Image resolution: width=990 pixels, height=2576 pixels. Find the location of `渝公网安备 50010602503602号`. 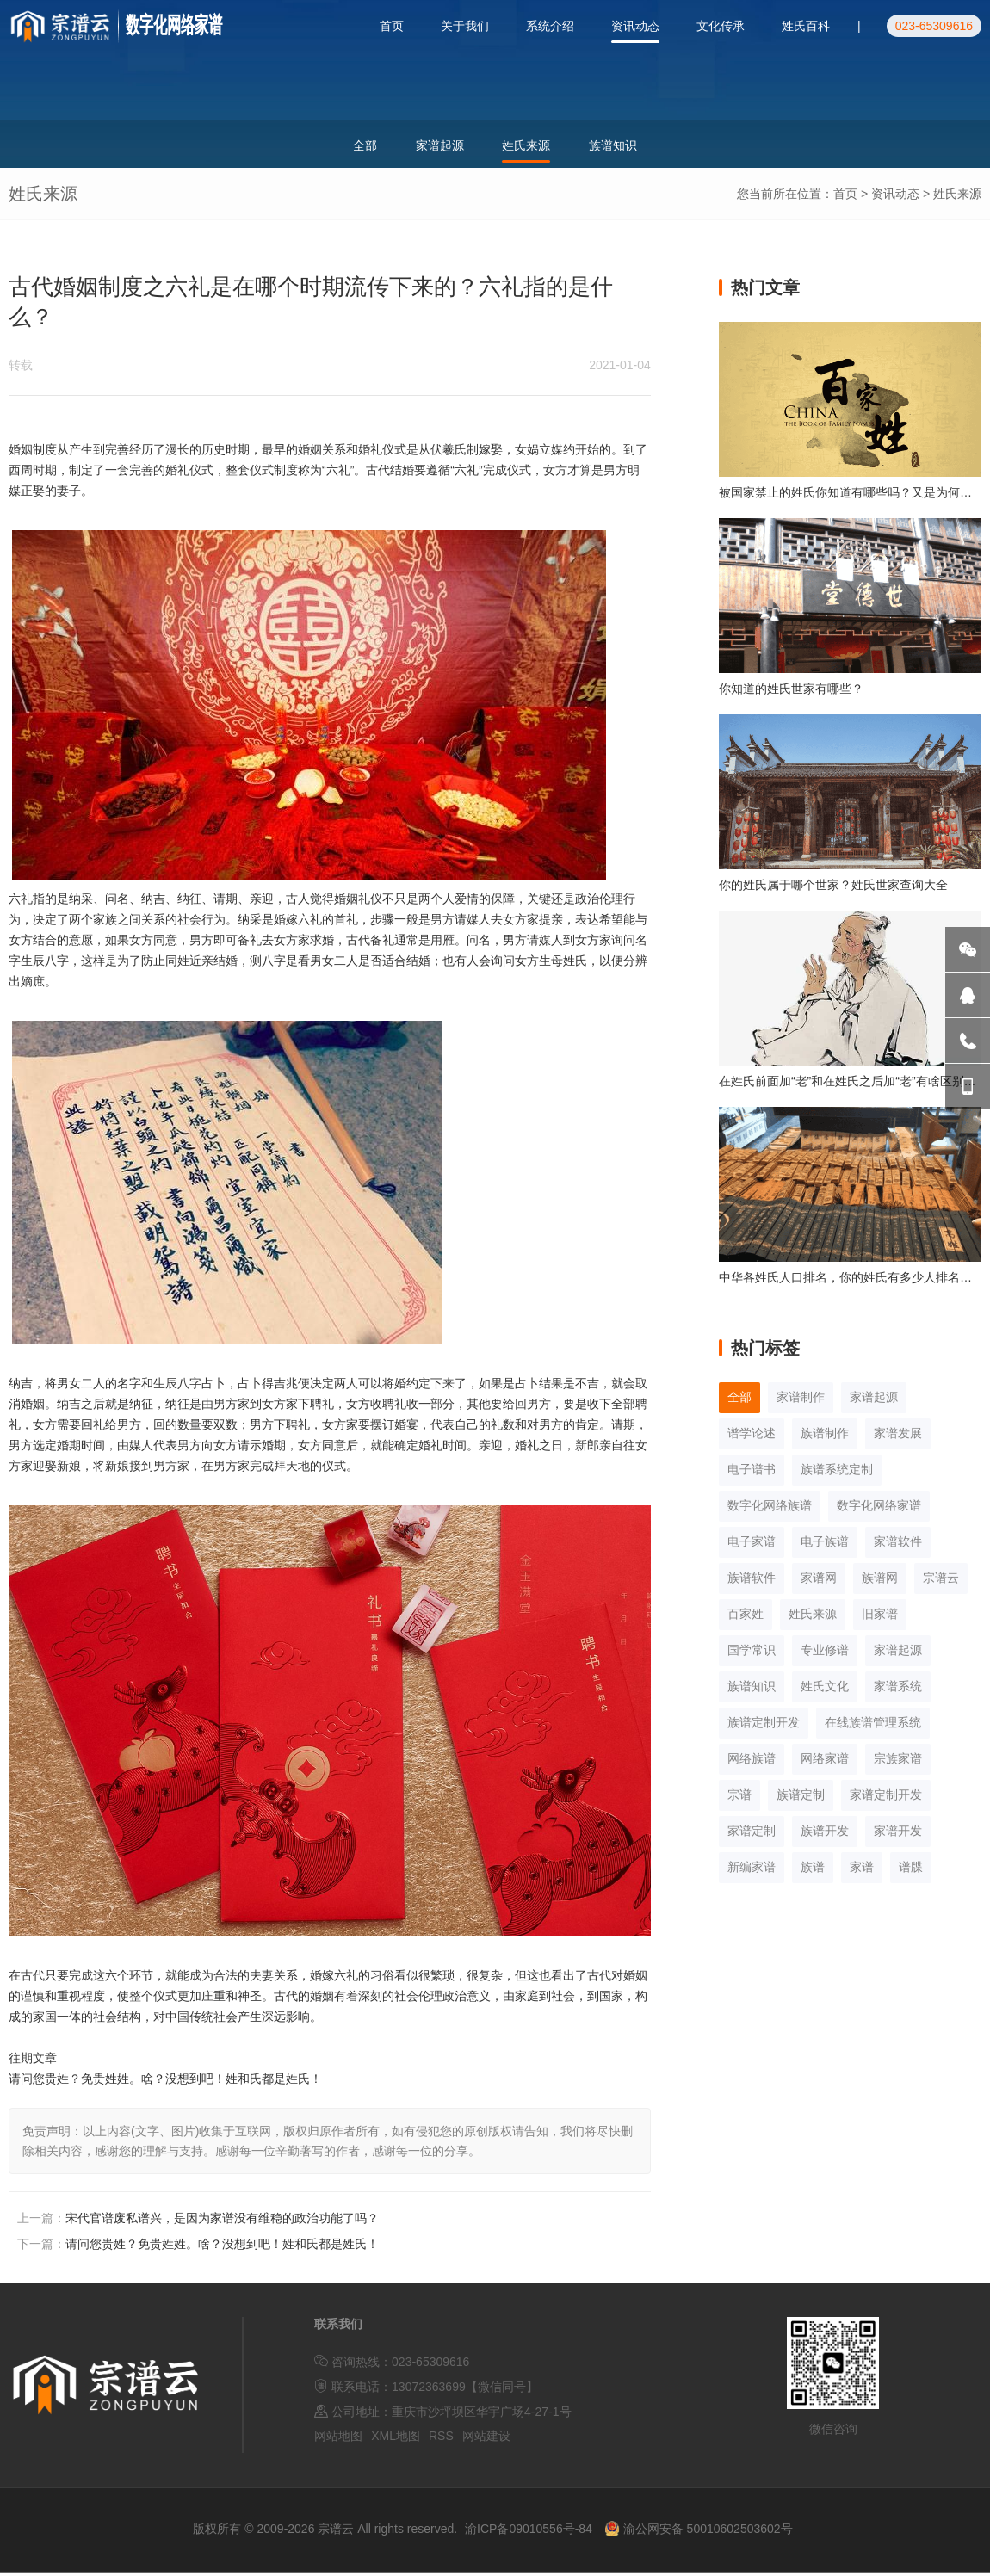

渝公网安备 50010602503602号 is located at coordinates (698, 2533).